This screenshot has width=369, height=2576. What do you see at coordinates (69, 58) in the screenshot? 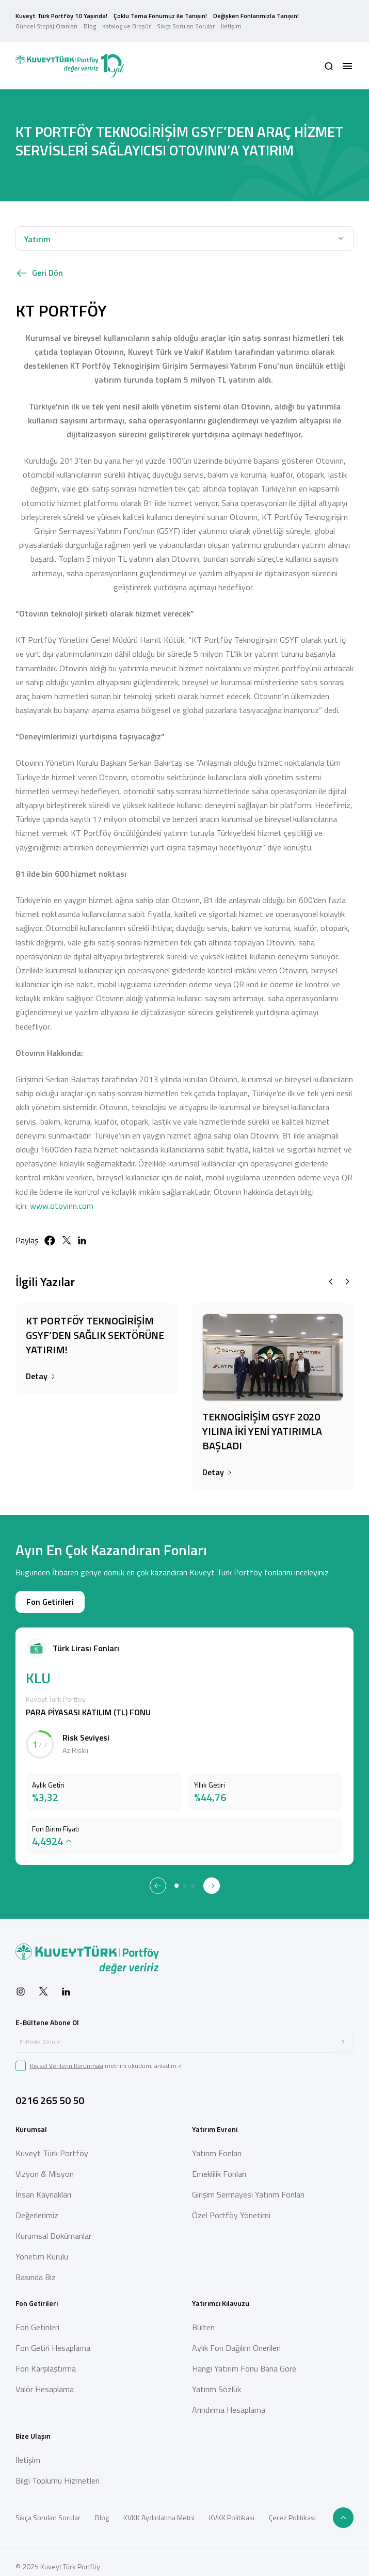
I see `[Back to Home]` at bounding box center [69, 58].